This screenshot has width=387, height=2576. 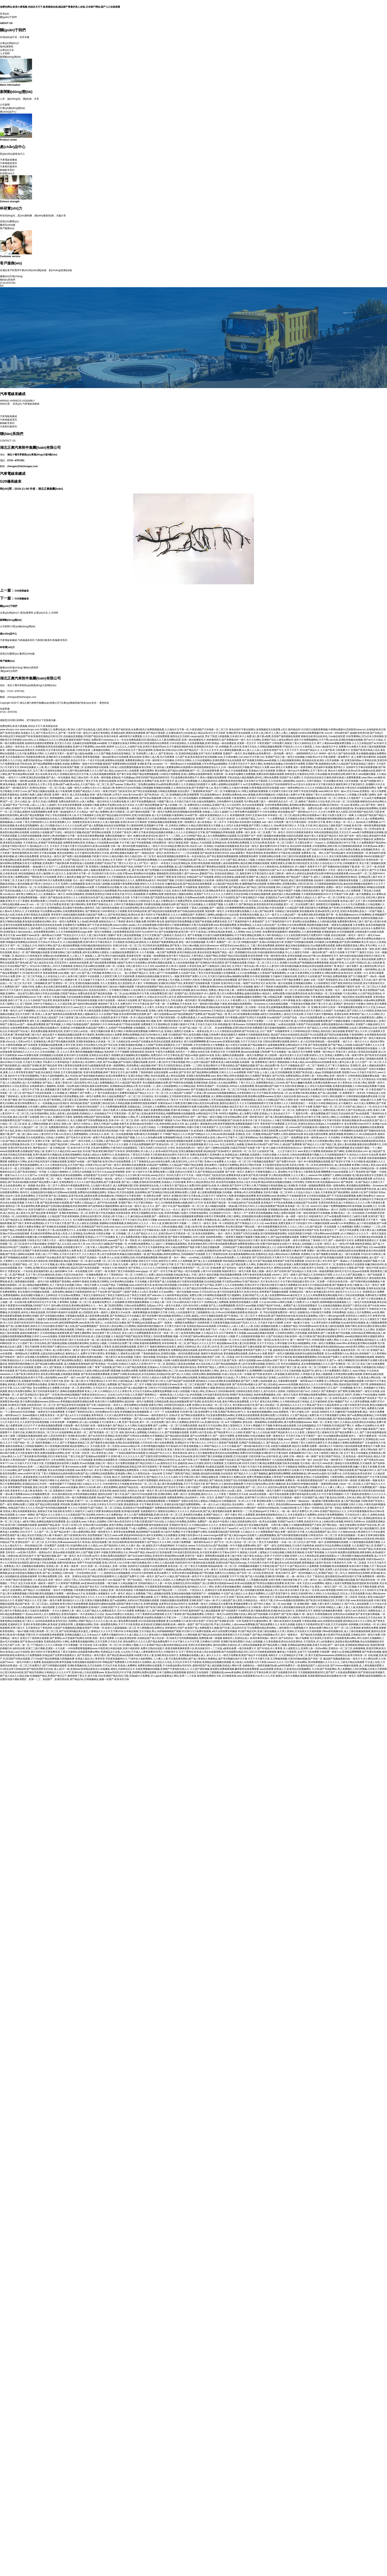 What do you see at coordinates (87, 1535) in the screenshot?
I see `午夜a级片,国产v亚洲v欧美v专区,色色男狠狠操丁香五月,www.av网` at bounding box center [87, 1535].